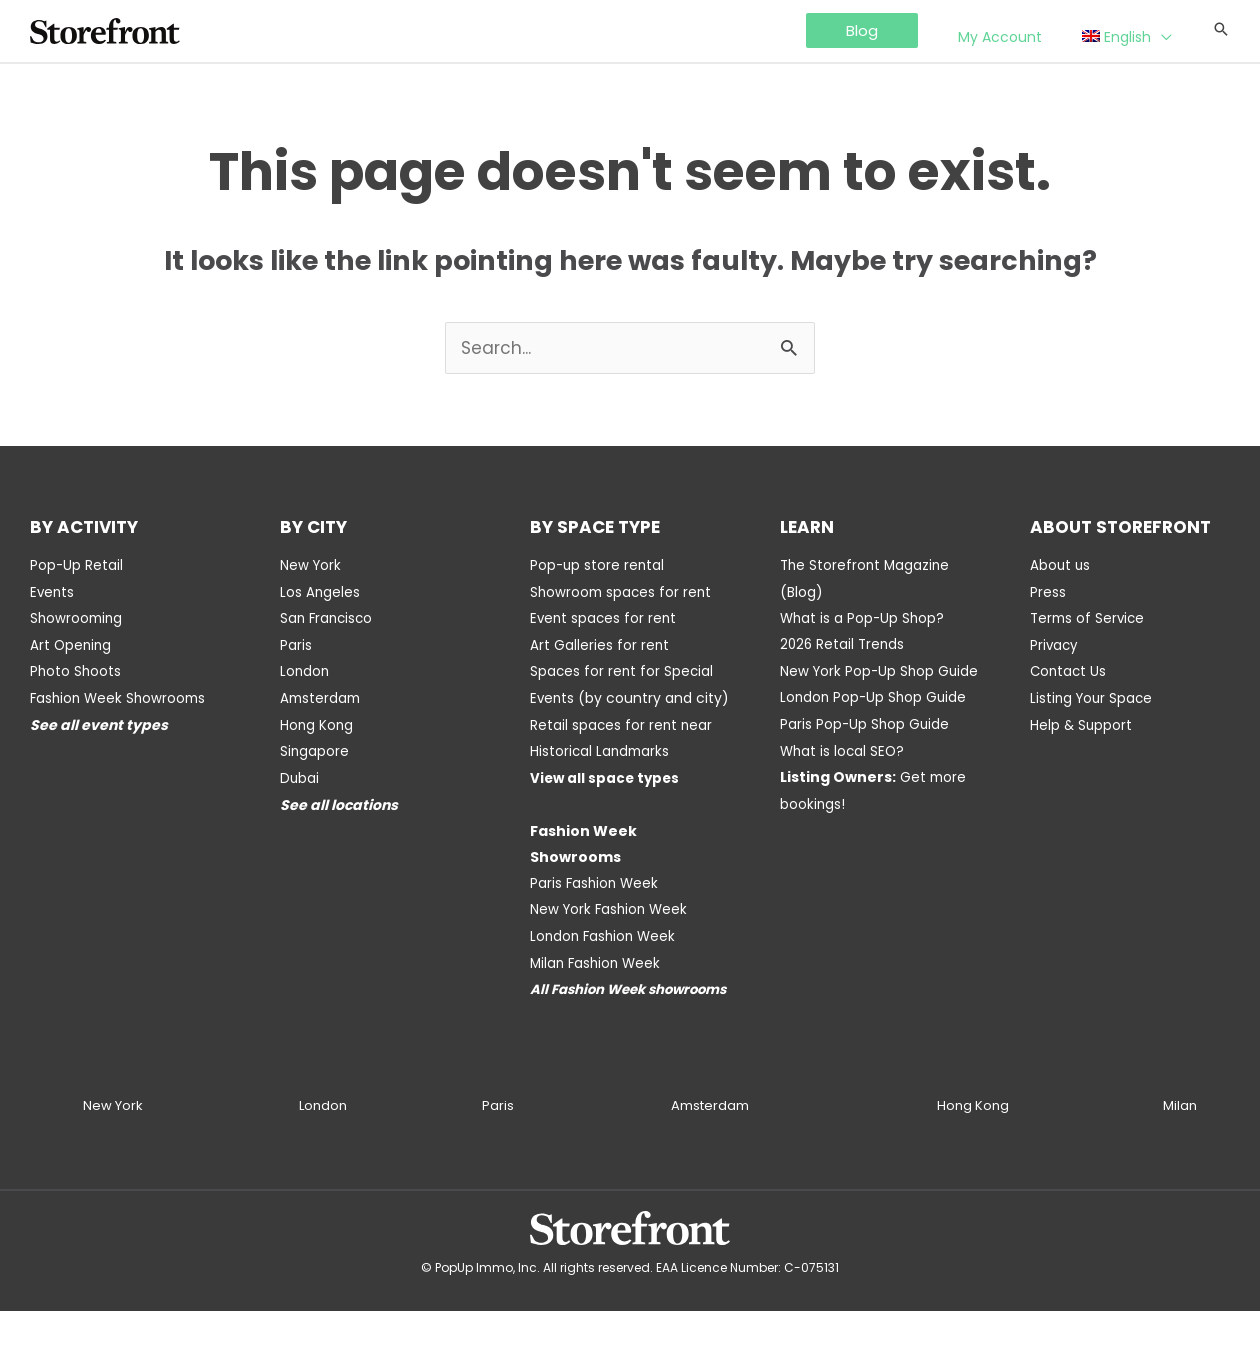 This screenshot has height=1355, width=1260. What do you see at coordinates (866, 748) in the screenshot?
I see `Paris Pop-Up Shop Guide` at bounding box center [866, 748].